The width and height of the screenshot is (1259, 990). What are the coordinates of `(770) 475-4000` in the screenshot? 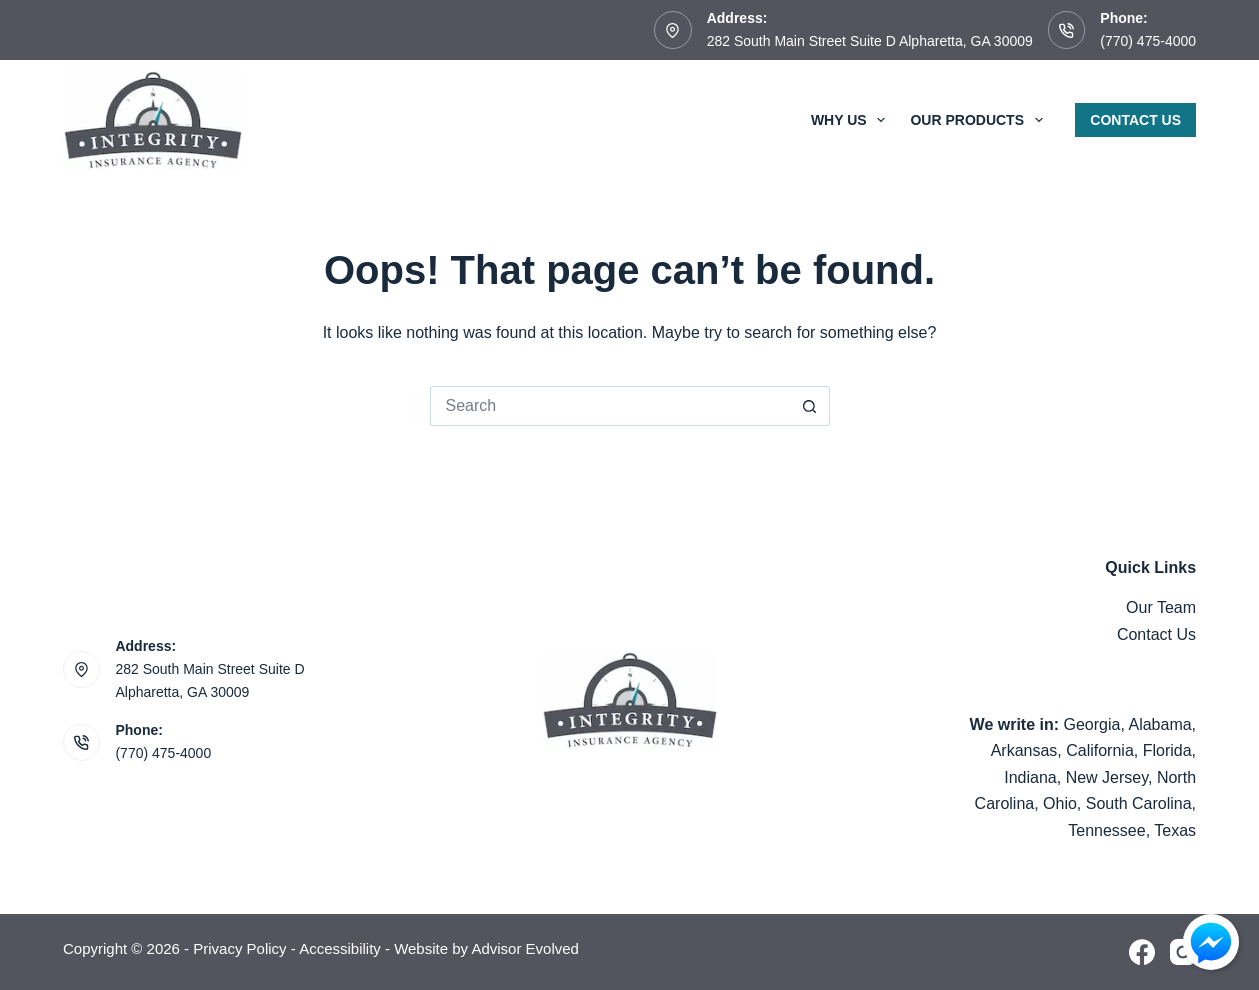 It's located at (1148, 41).